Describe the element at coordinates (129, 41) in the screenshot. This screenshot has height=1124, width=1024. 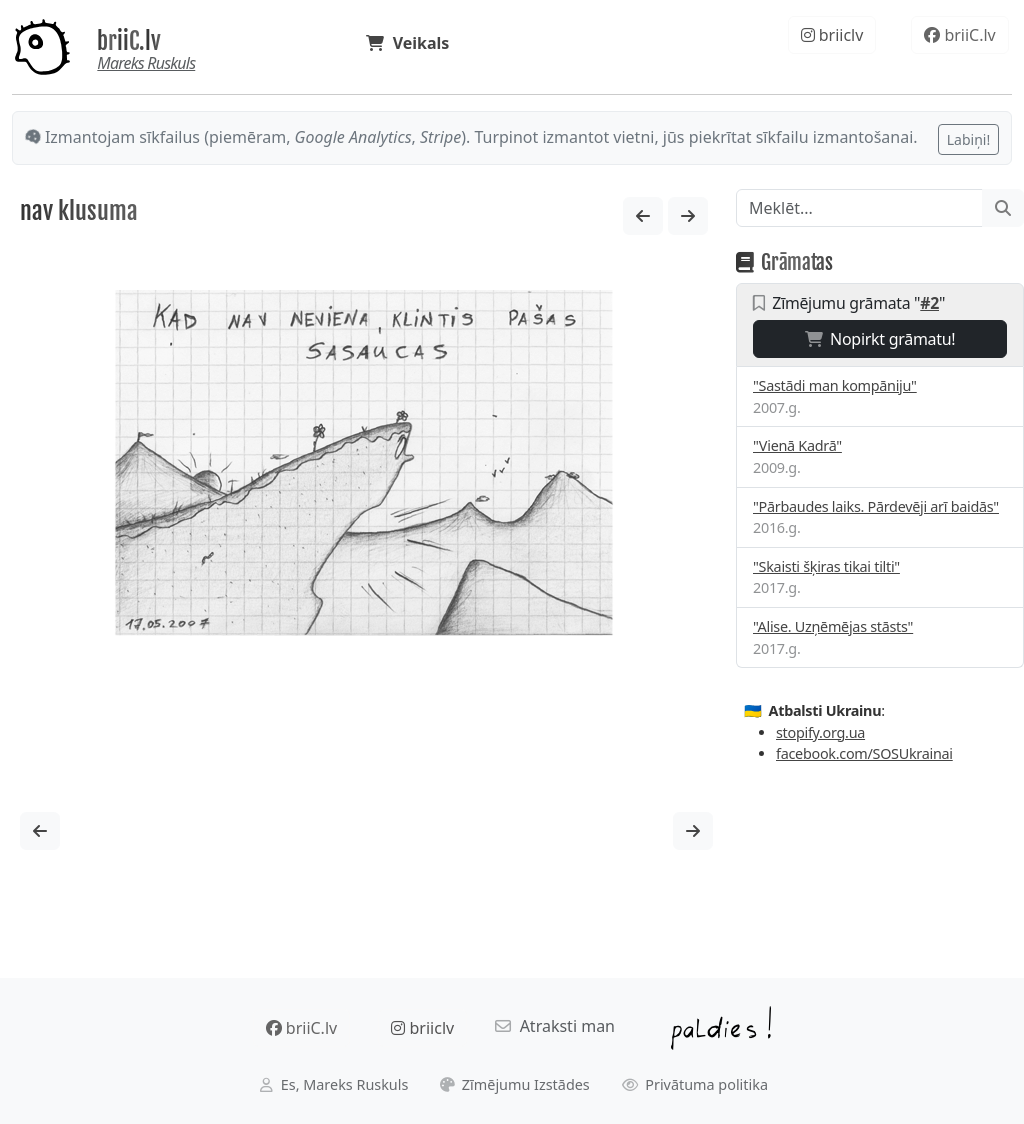
I see `briiC.lv` at that location.